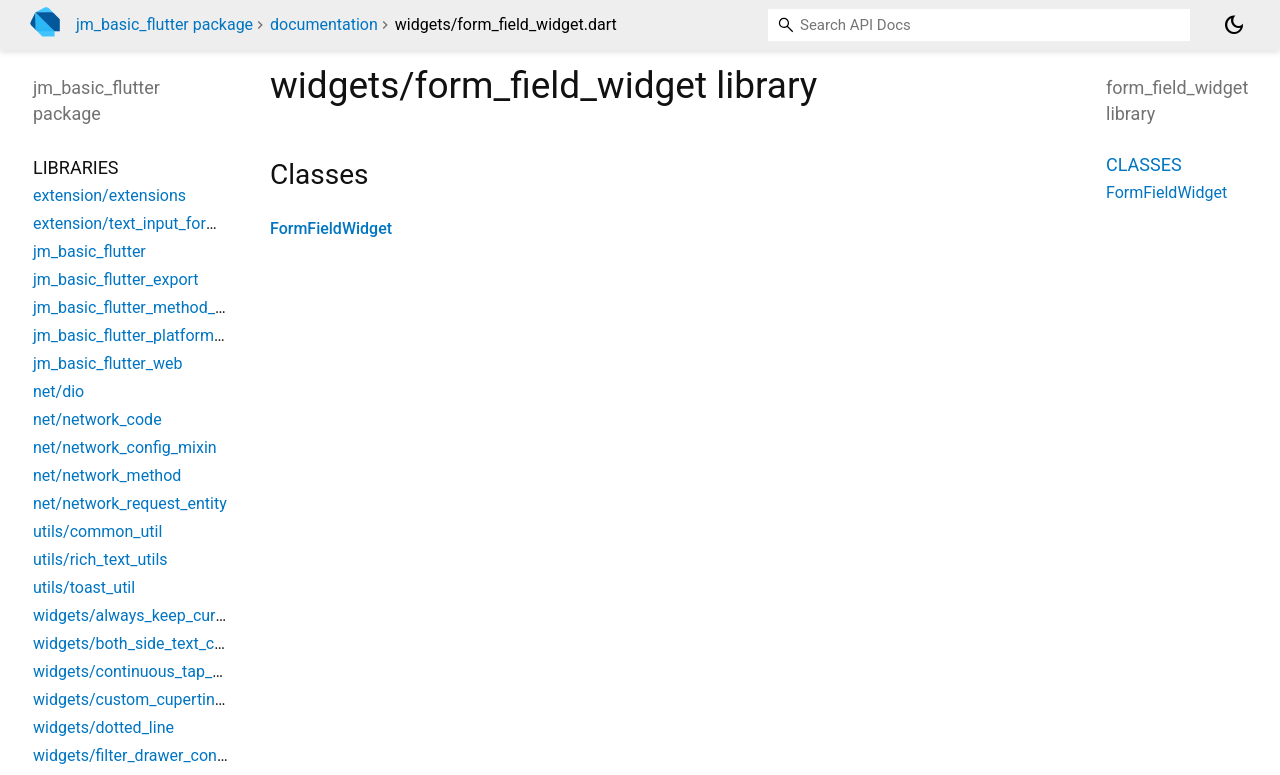 The image size is (1280, 775). I want to click on [Light and dark mode toggle], so click(1234, 25).